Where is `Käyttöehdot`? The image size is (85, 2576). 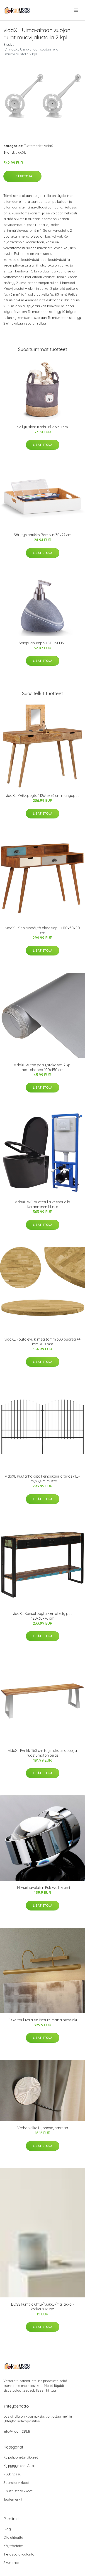
Käyttöehdot is located at coordinates (13, 2546).